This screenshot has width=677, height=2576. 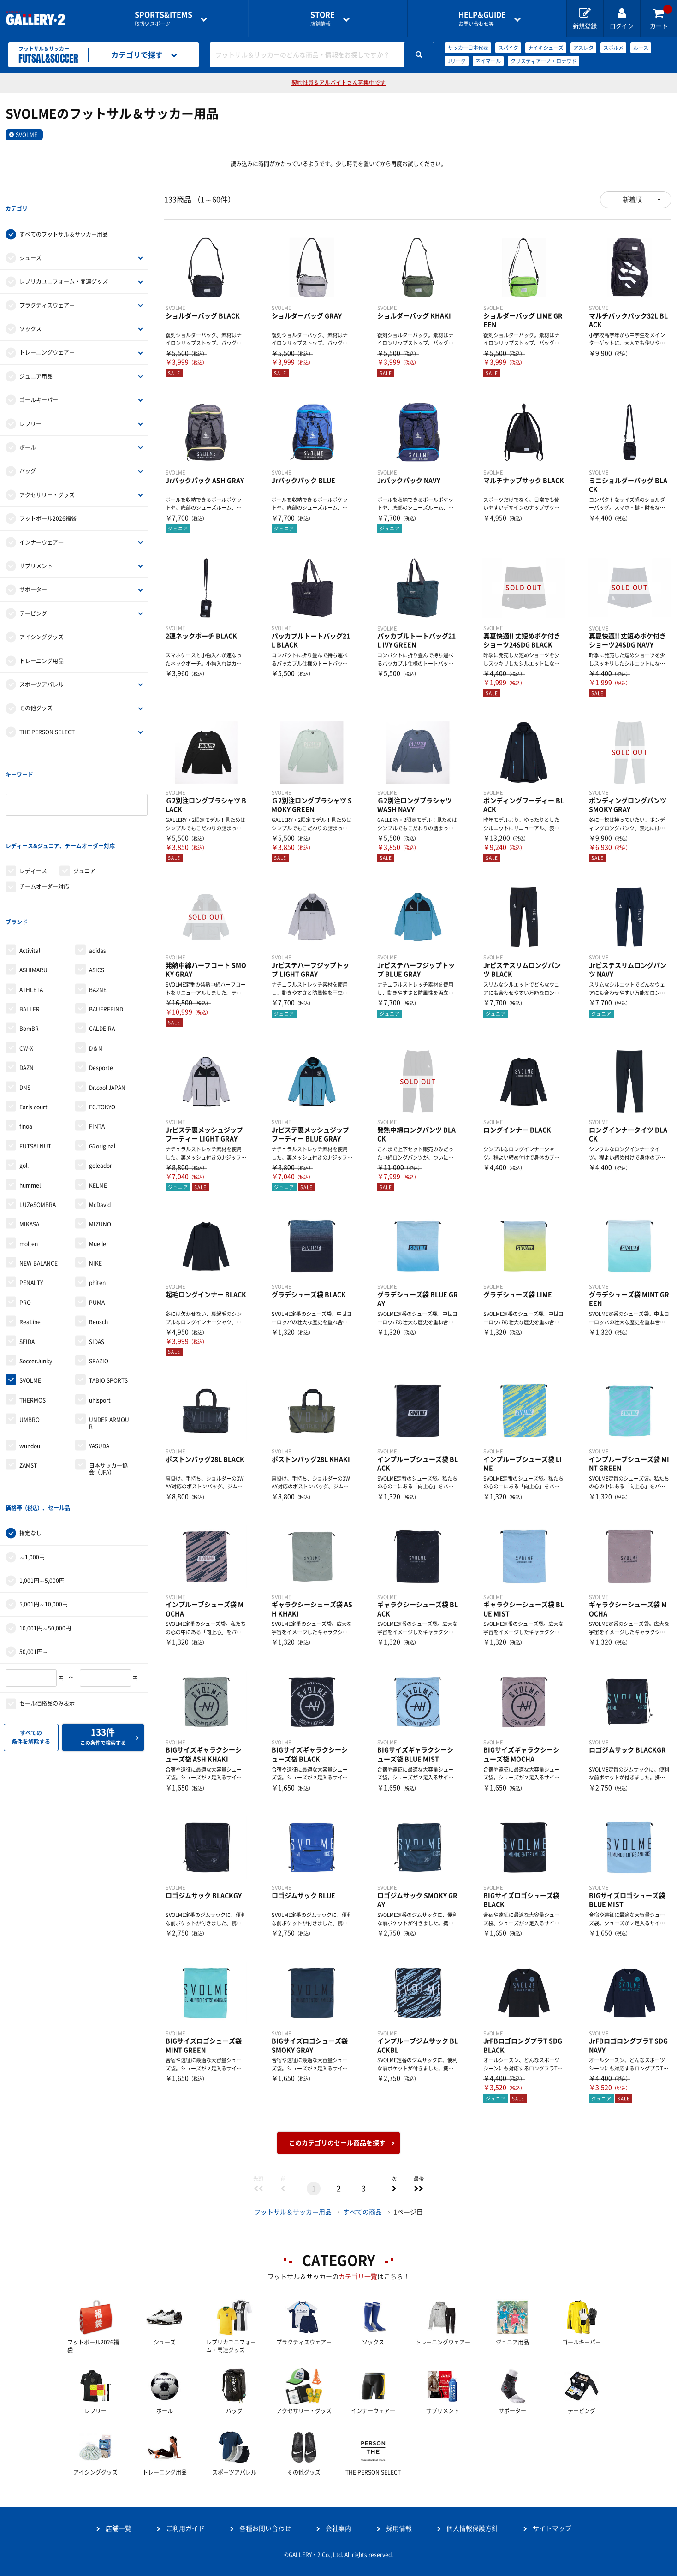 I want to click on サプリメント, so click(x=36, y=547).